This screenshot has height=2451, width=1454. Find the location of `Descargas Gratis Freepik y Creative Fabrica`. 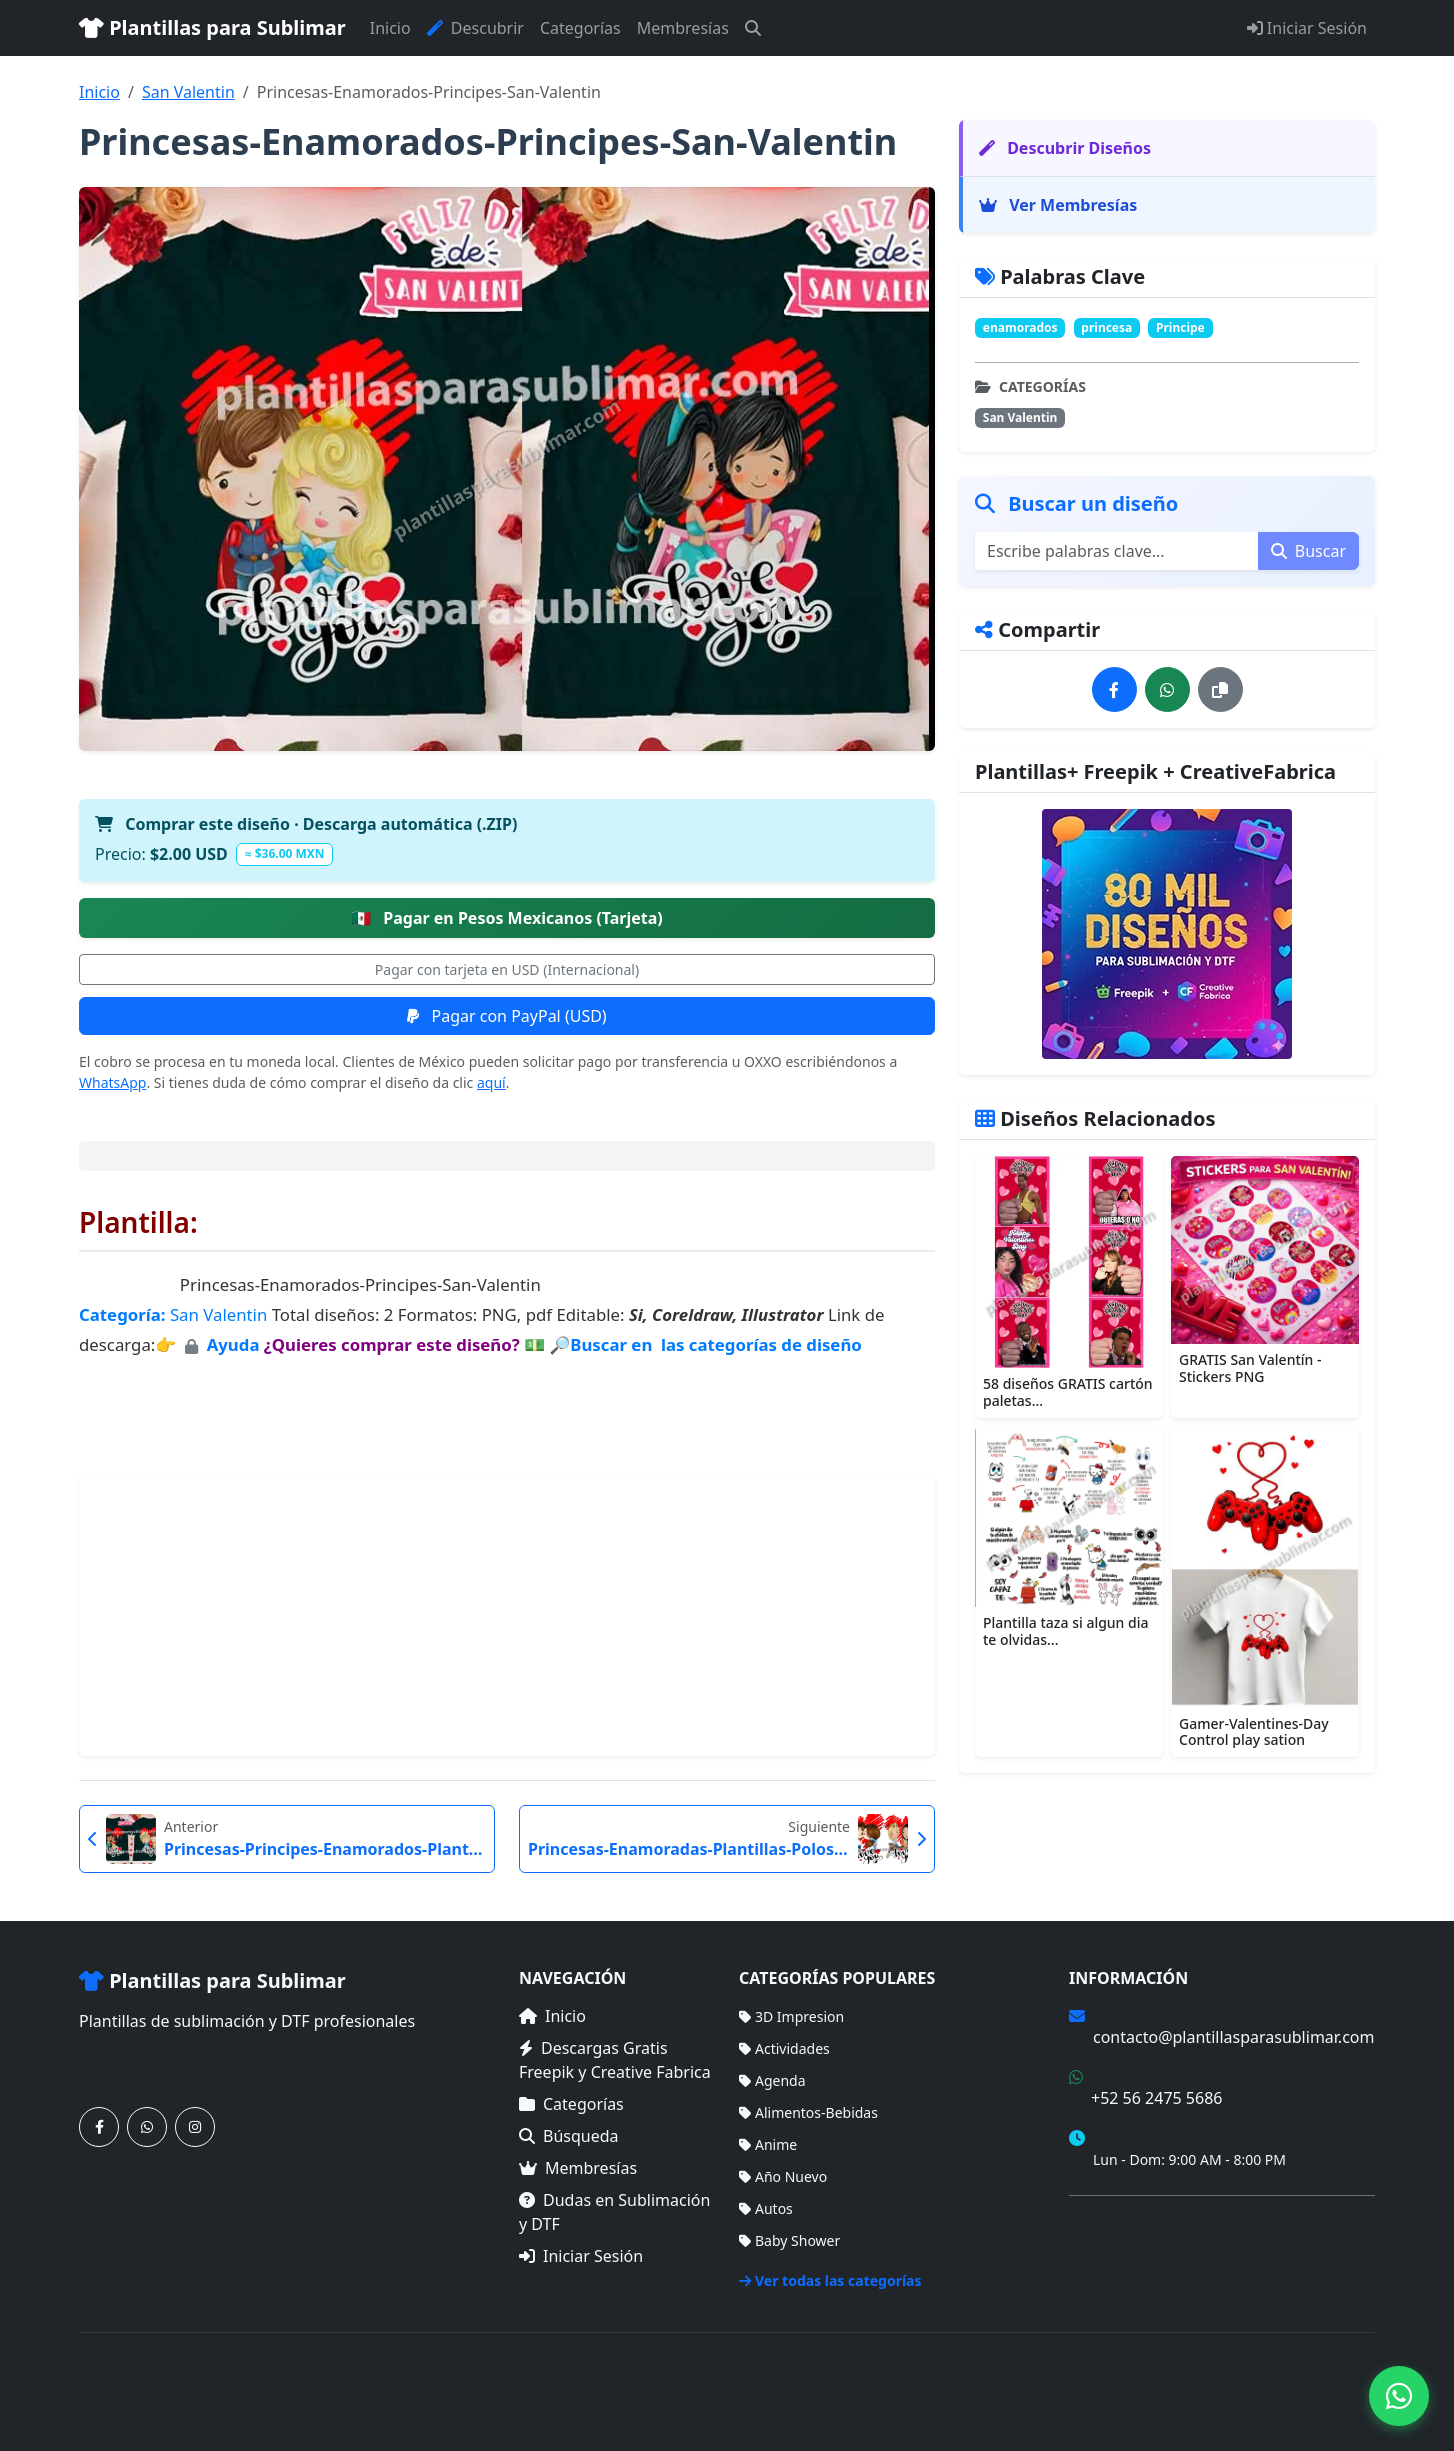

Descargas Gratis Freepik y Creative Fabrica is located at coordinates (615, 2060).